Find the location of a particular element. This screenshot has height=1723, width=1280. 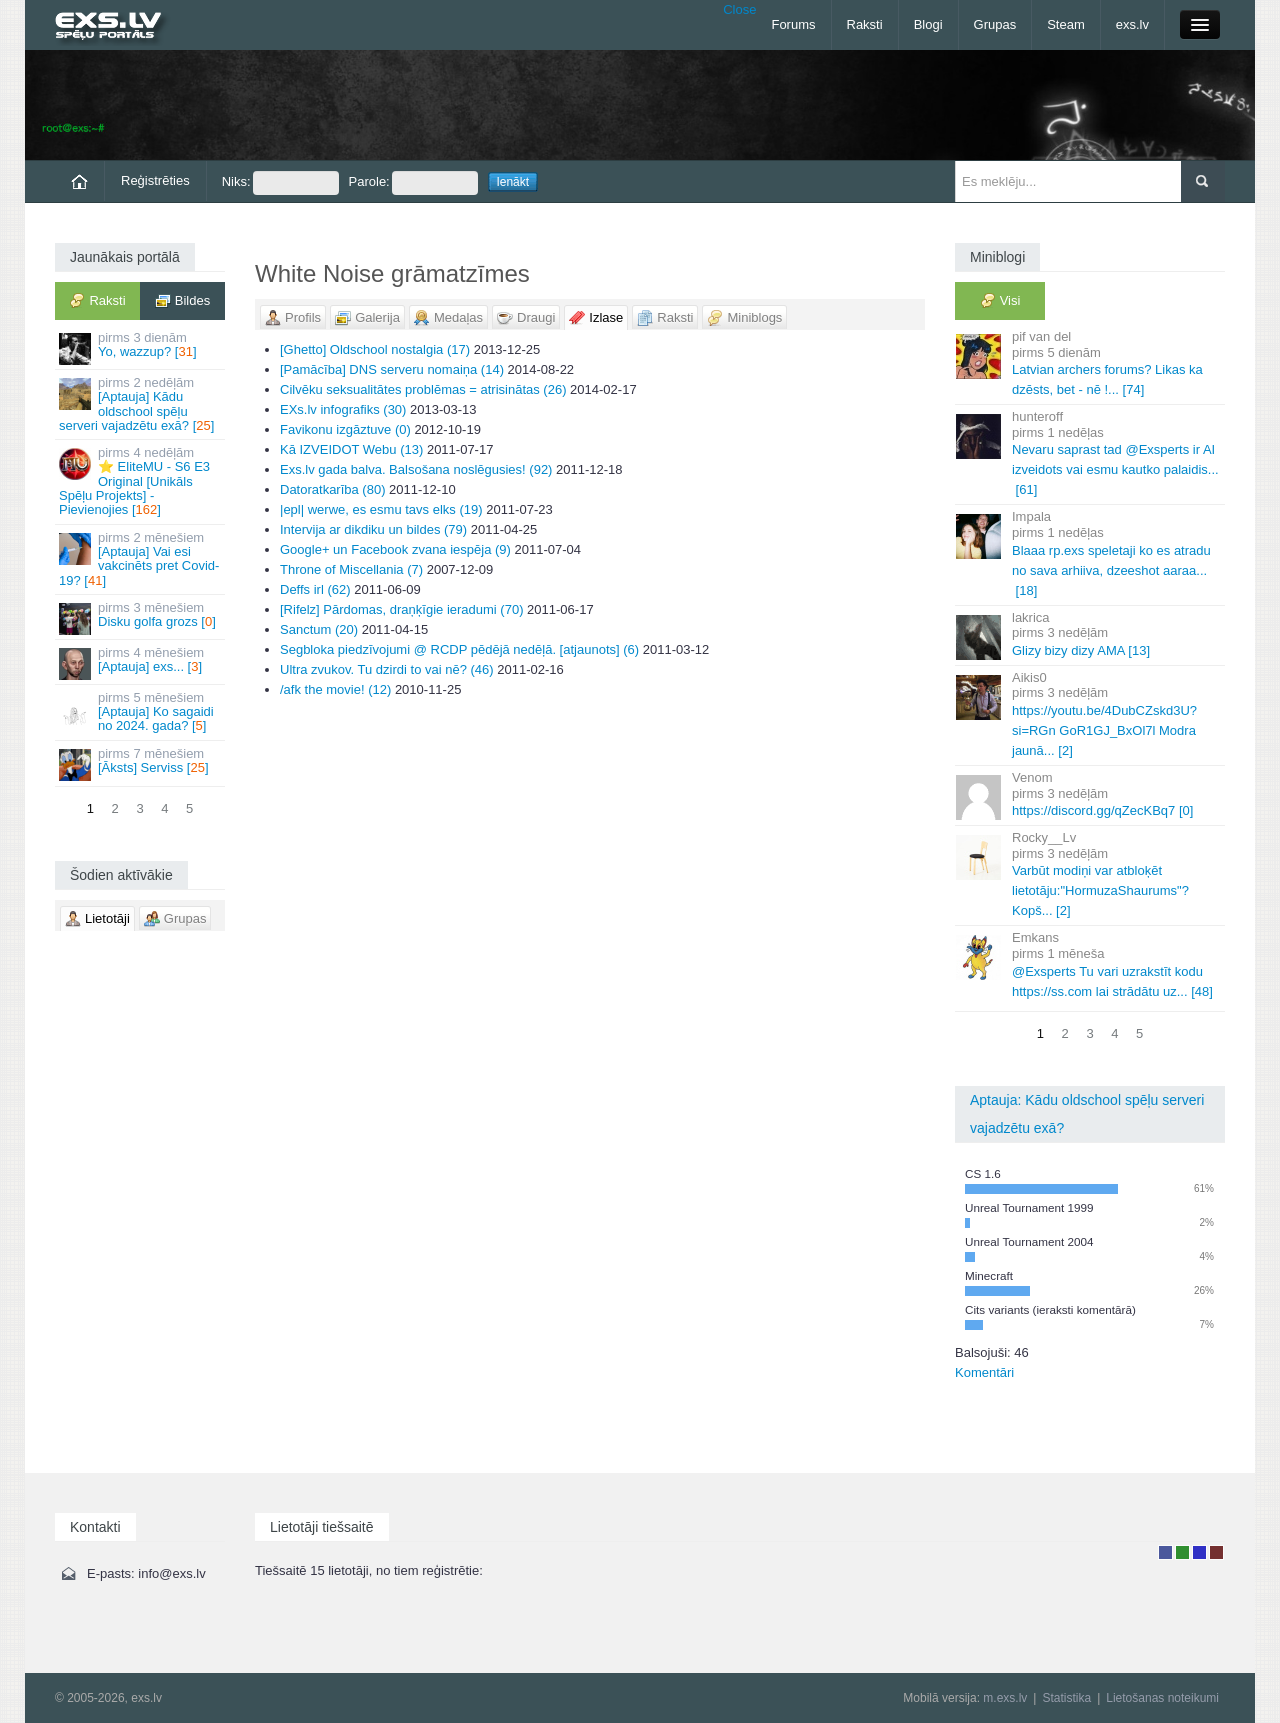

Throne of Miscellania (7) is located at coordinates (351, 569).